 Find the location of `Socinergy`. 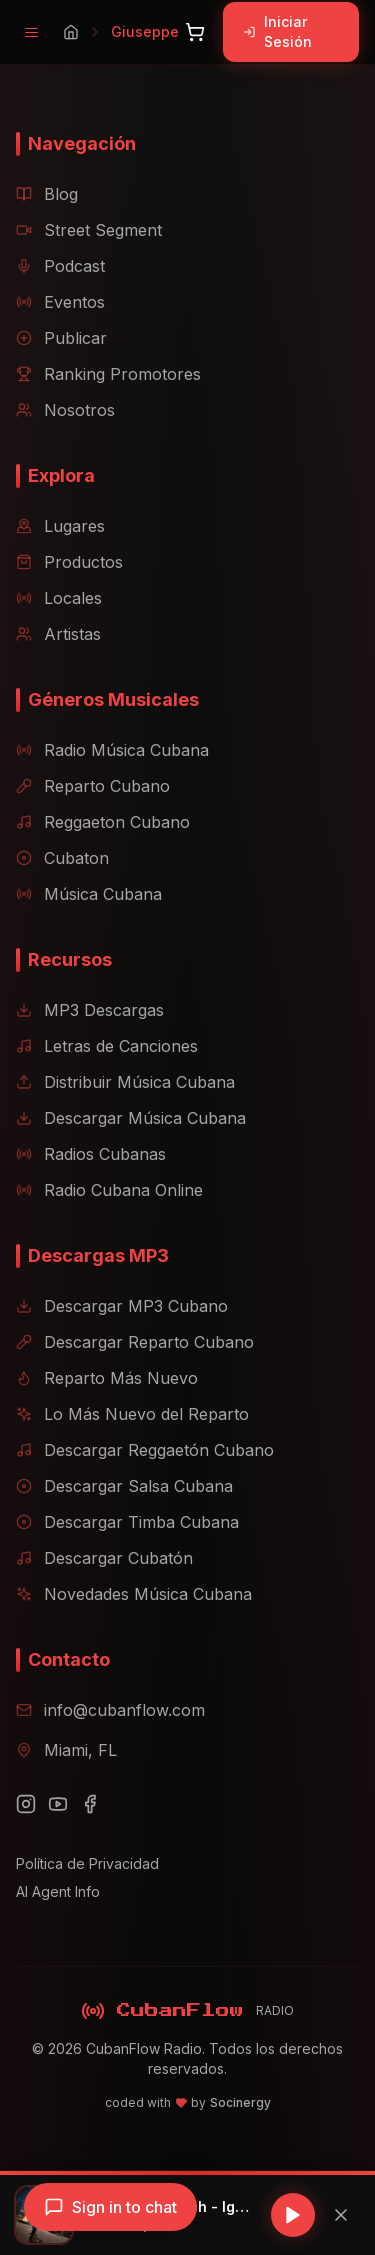

Socinergy is located at coordinates (240, 2102).